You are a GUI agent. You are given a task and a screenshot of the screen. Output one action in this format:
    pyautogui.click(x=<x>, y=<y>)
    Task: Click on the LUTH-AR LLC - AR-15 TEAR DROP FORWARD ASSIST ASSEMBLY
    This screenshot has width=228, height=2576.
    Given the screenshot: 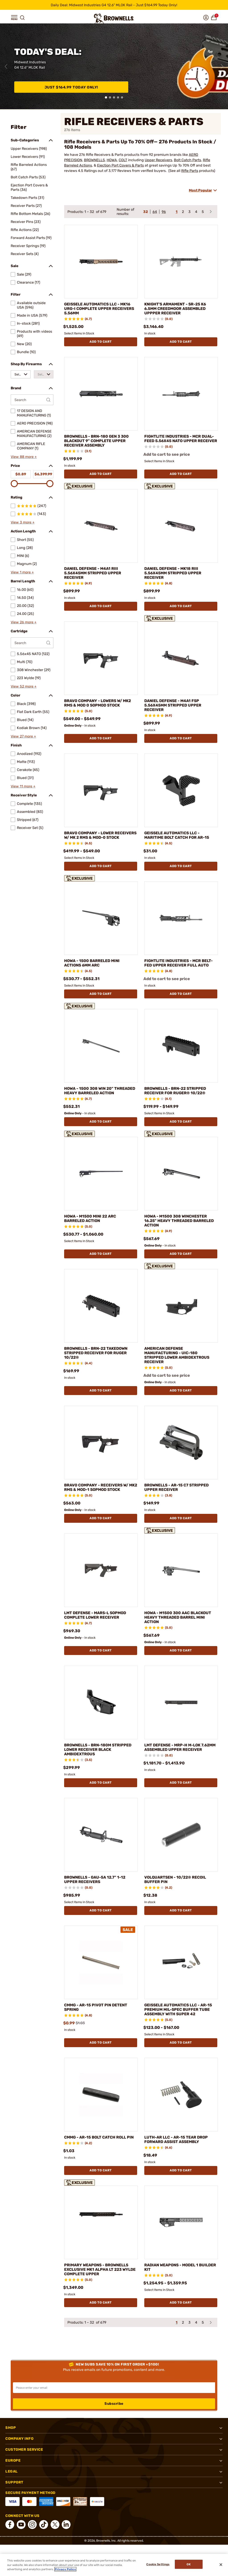 What is the action you would take?
    pyautogui.click(x=174, y=2164)
    